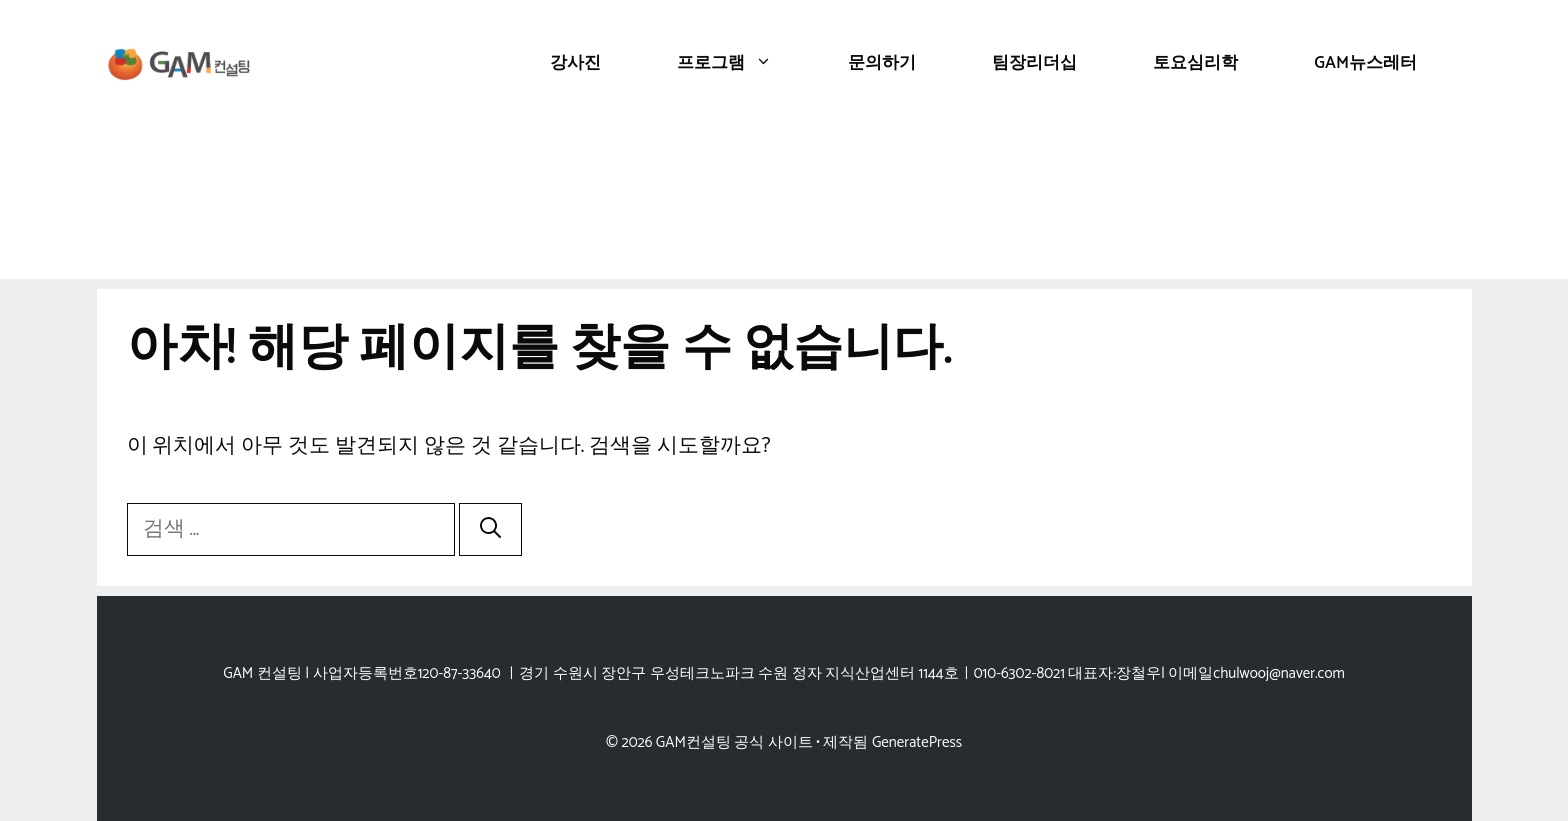 This screenshot has height=821, width=1568. Describe the element at coordinates (917, 742) in the screenshot. I see `GeneratePress` at that location.